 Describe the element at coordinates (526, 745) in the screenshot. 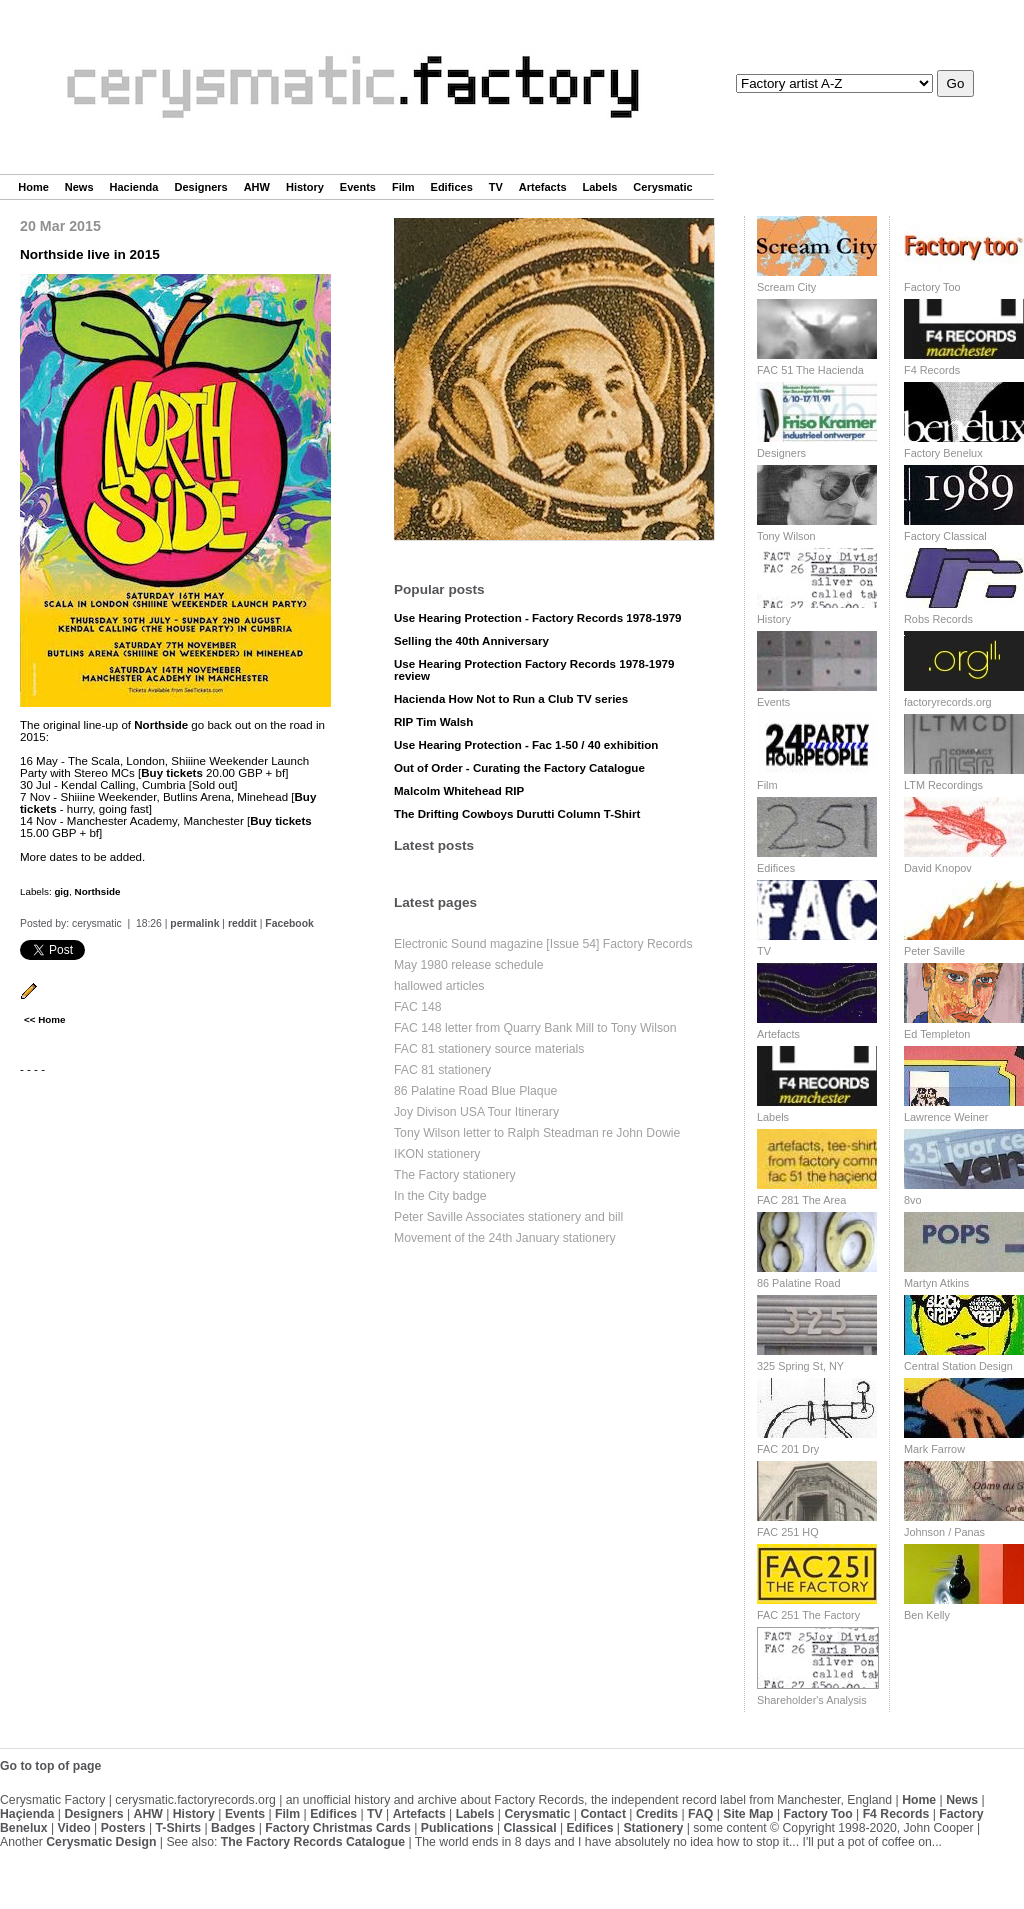

I see `Use Hearing Protection - Fac 1-50 / 40 exhibition` at that location.